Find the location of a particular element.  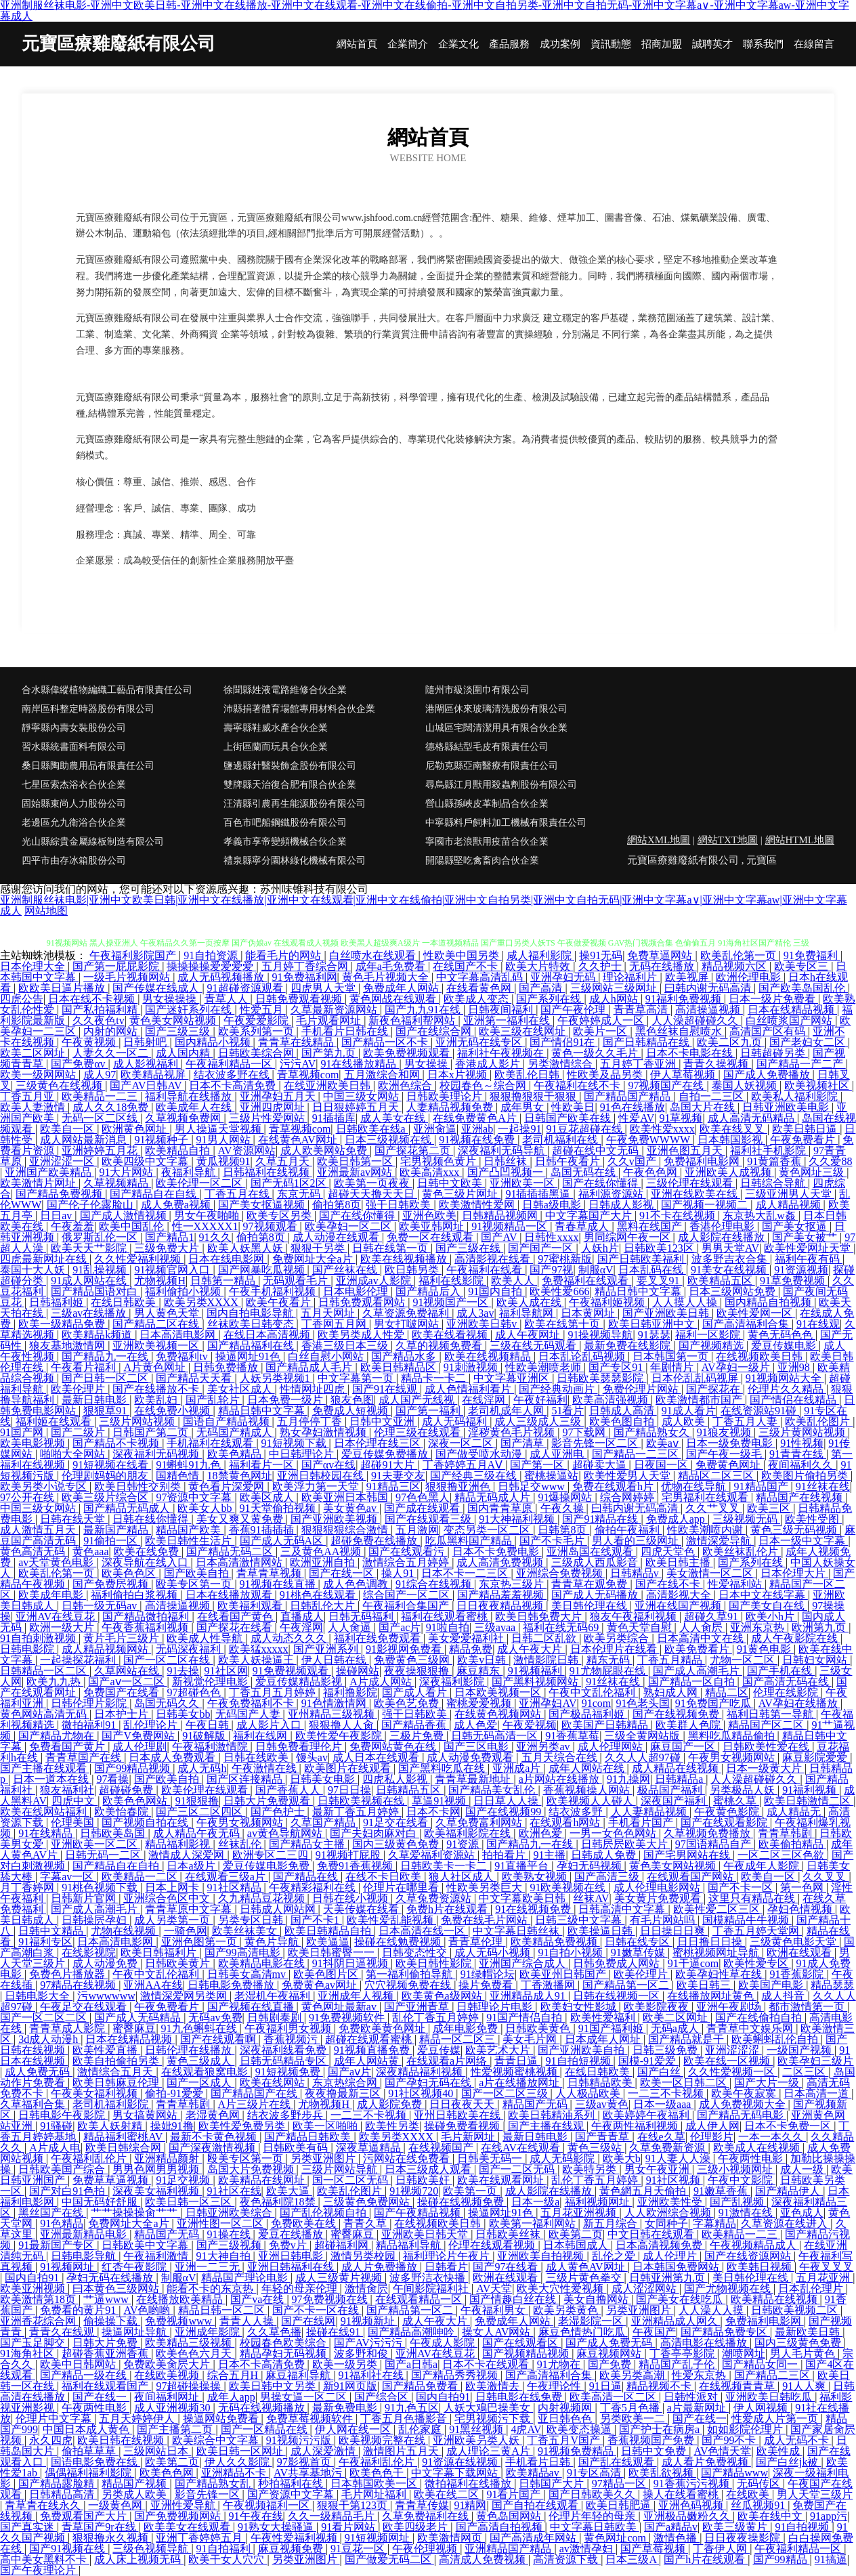

国产视频一视频二 is located at coordinates (705, 1204).